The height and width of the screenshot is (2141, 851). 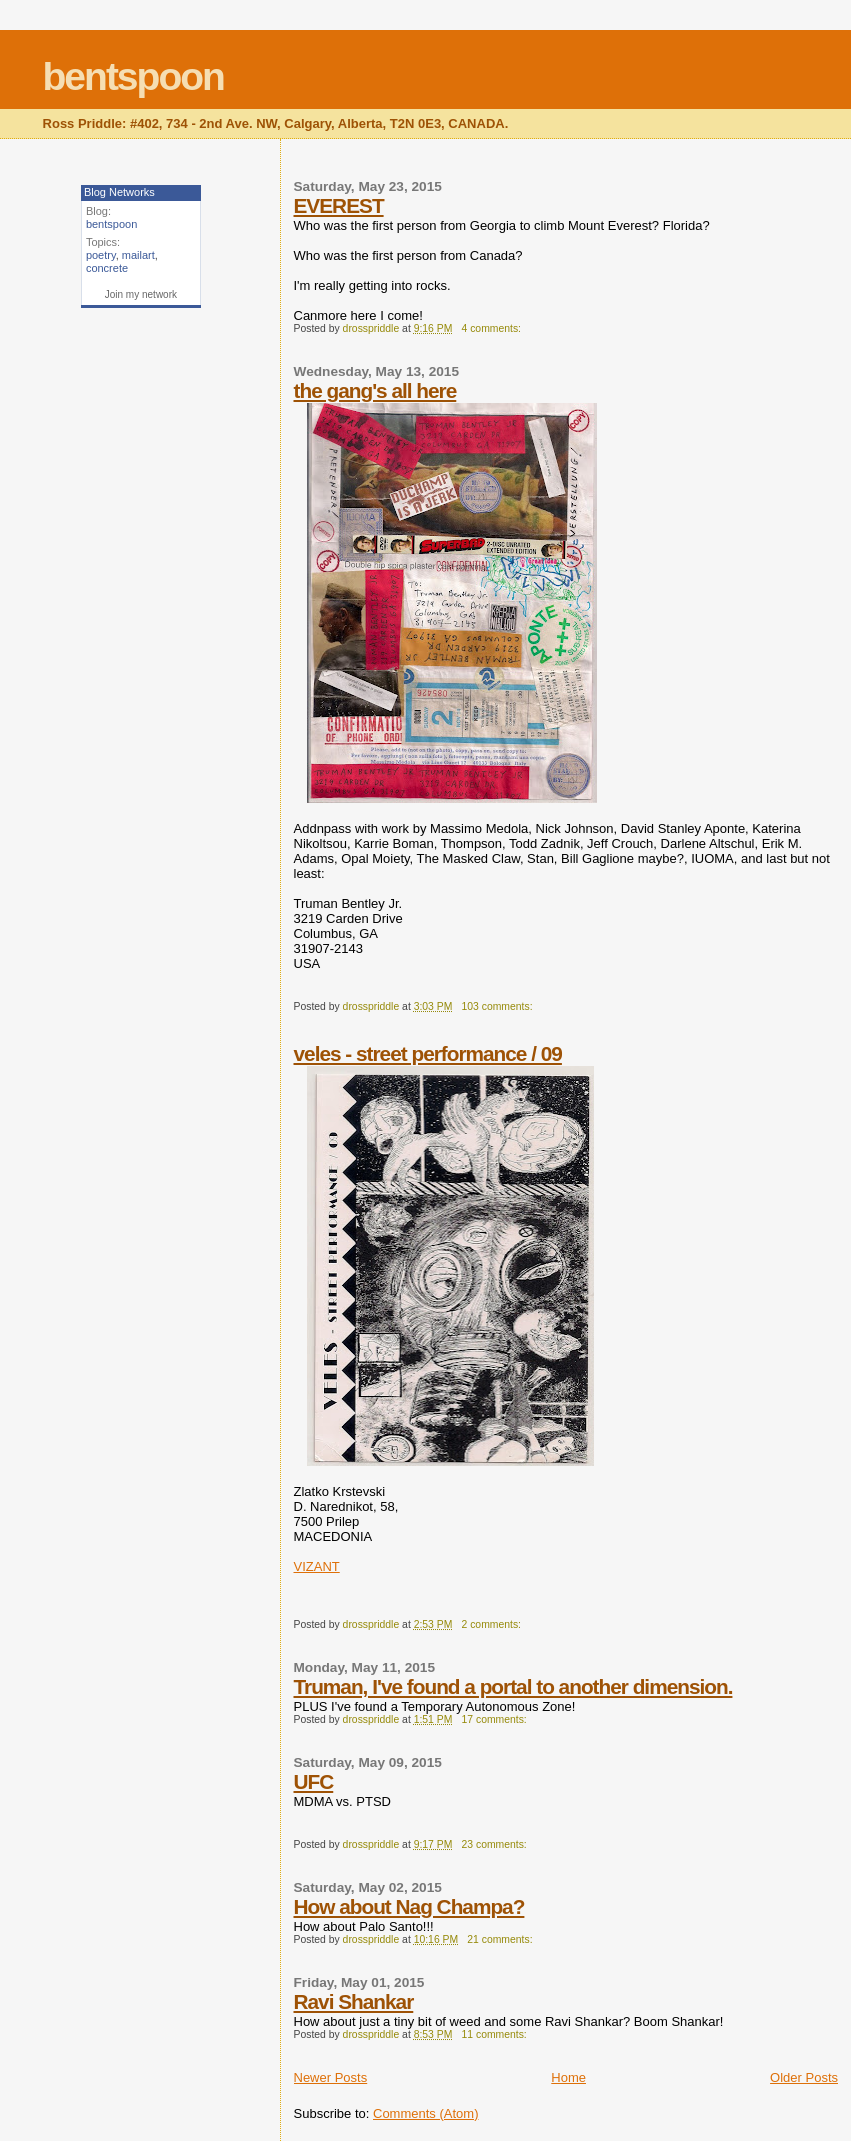 I want to click on Truman, I've found a portal to another dimension., so click(x=513, y=1686).